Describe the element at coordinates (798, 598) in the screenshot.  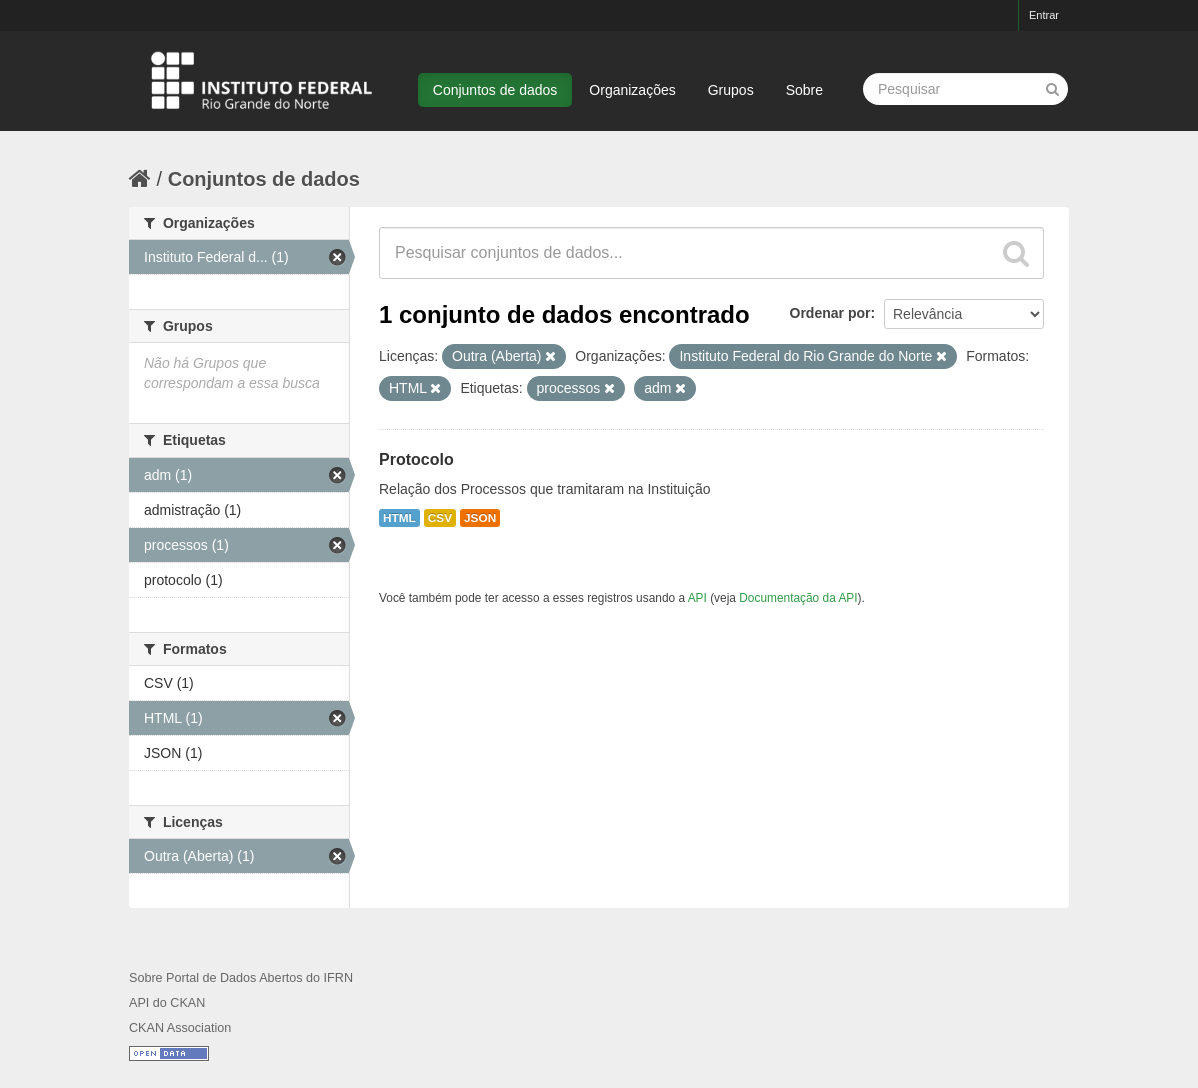
I see `Documentação da API` at that location.